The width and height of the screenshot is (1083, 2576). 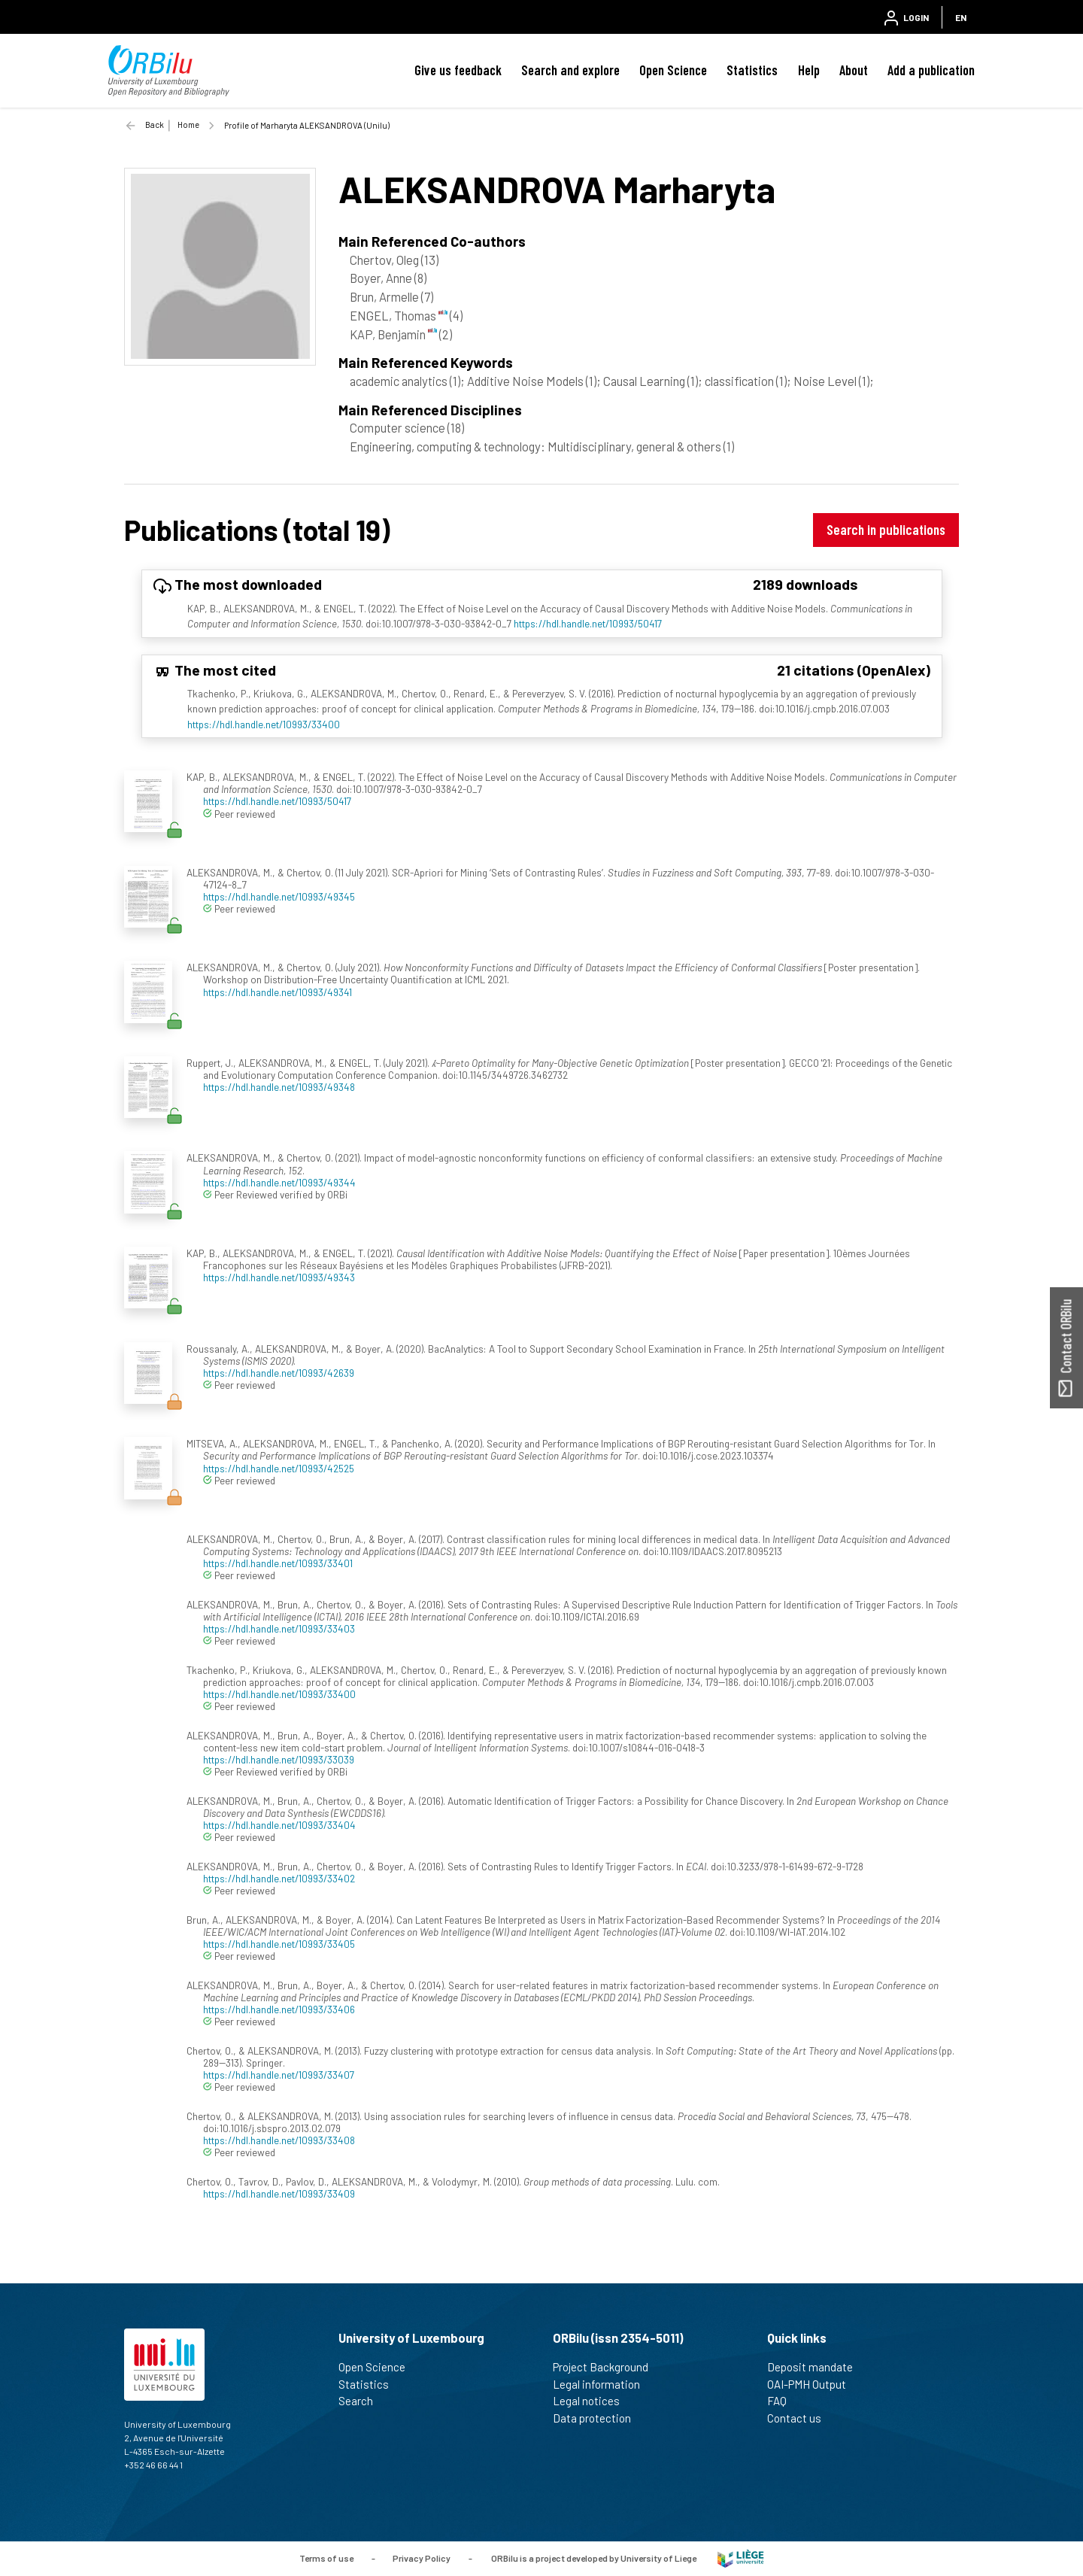 What do you see at coordinates (279, 896) in the screenshot?
I see `https://hdl.handle.net/10993/49345` at bounding box center [279, 896].